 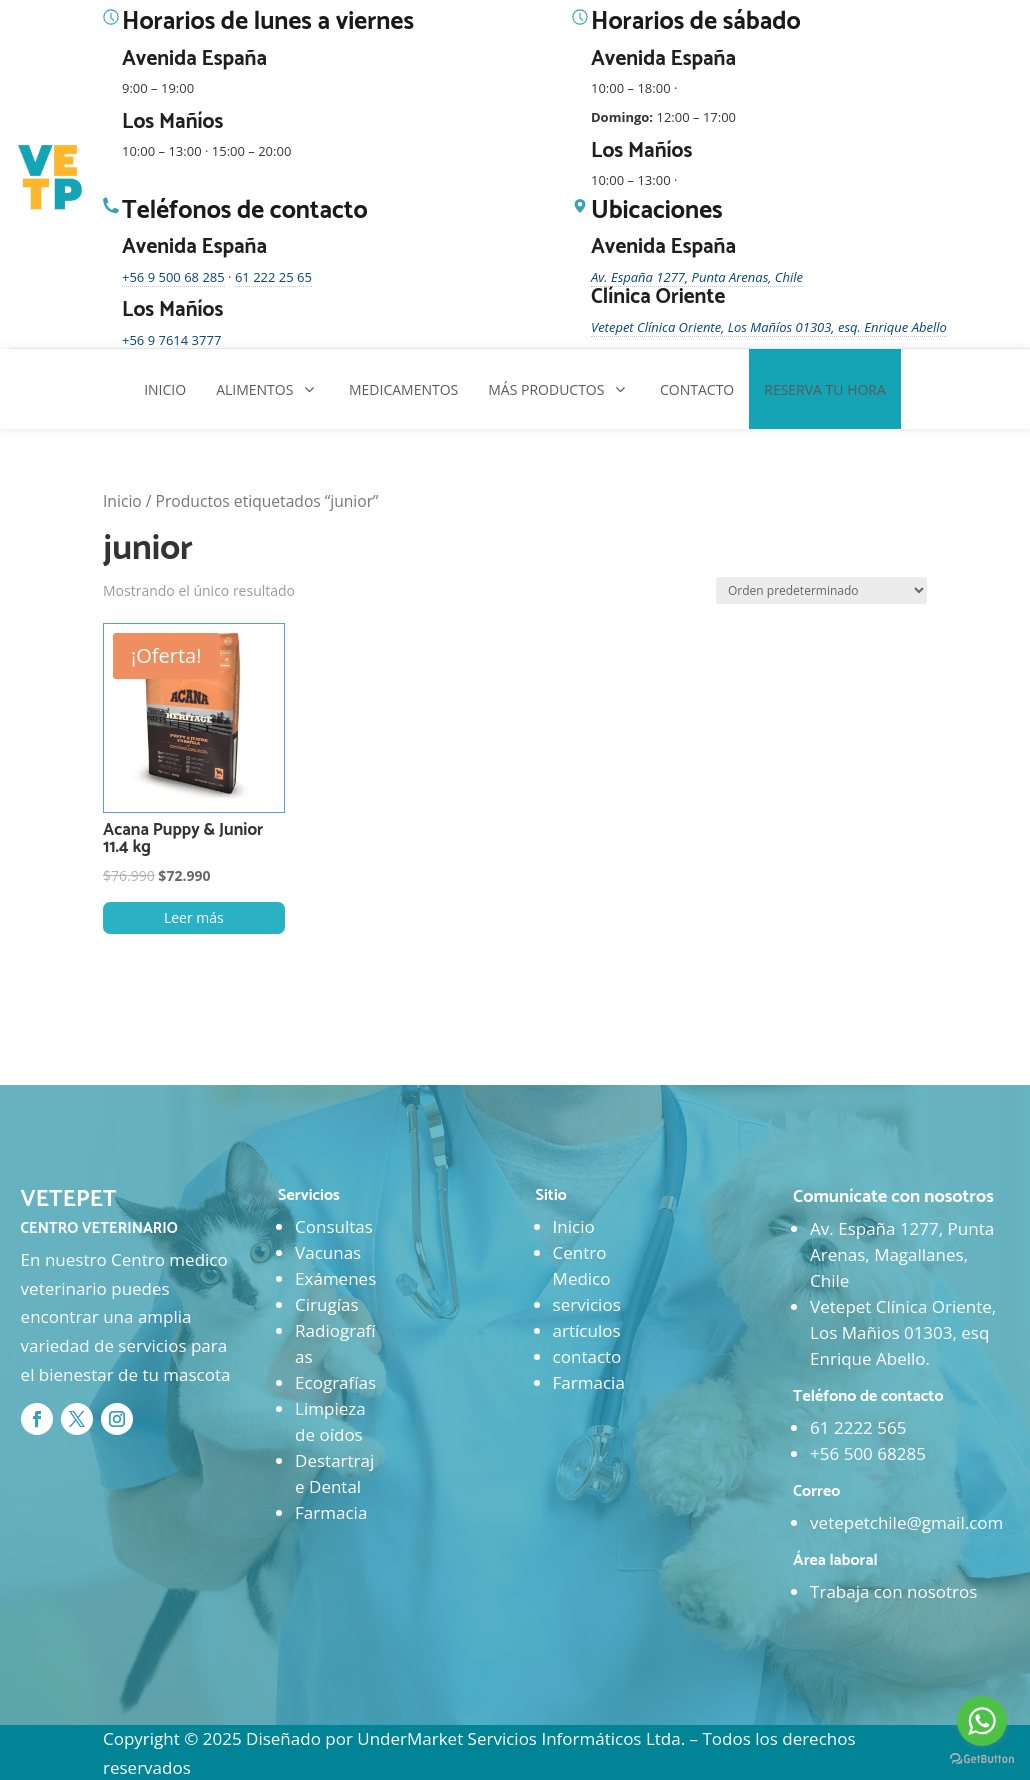 I want to click on vetepetchile@gmail.com, so click(x=906, y=1522).